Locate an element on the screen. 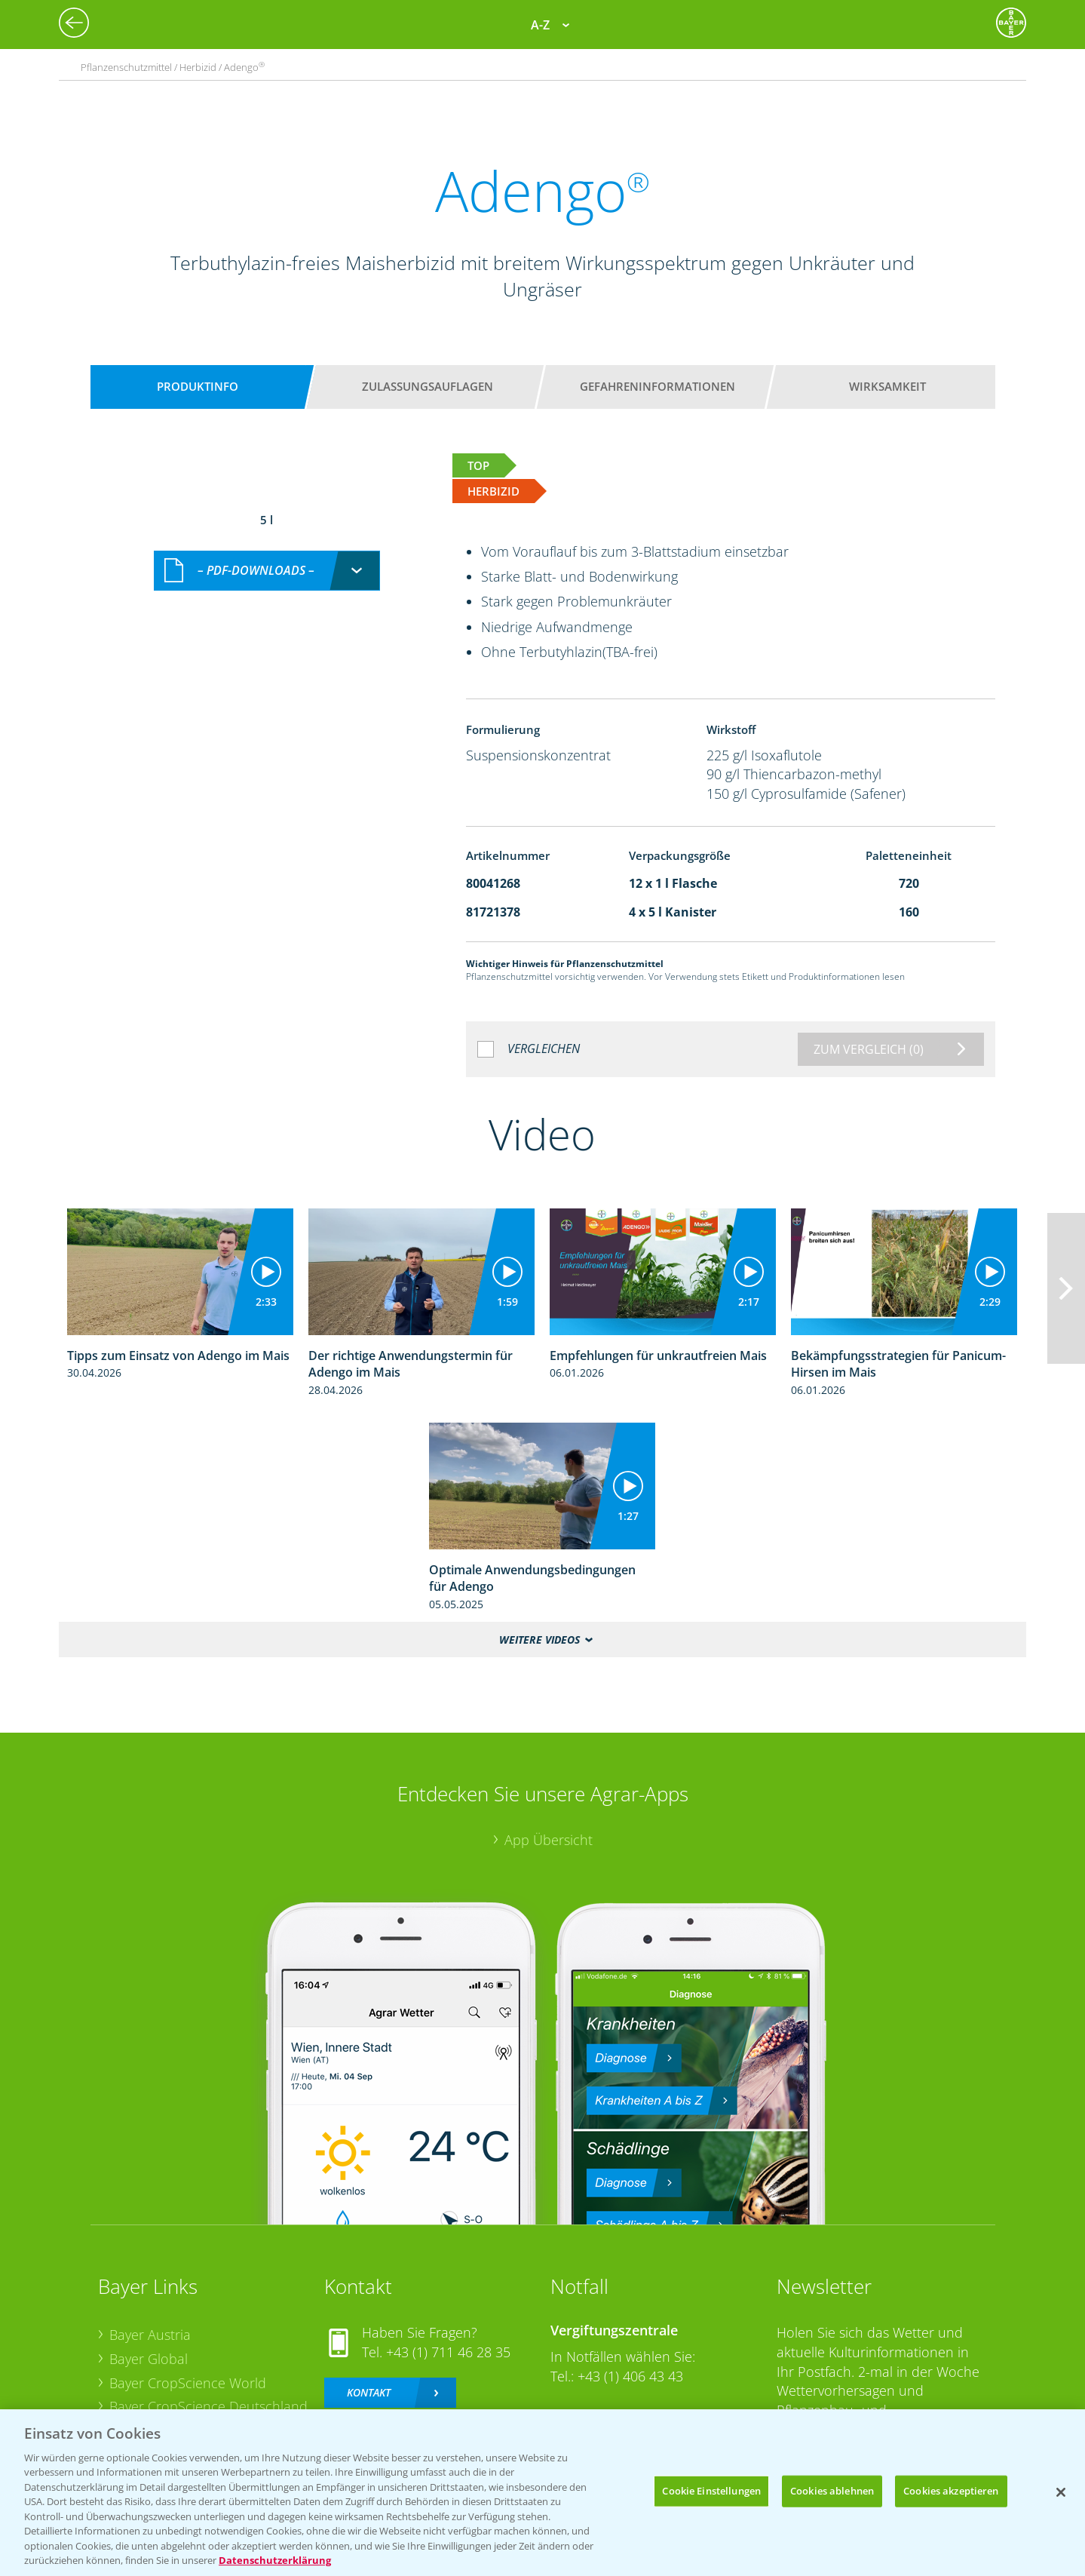  Bayer Global is located at coordinates (148, 2359).